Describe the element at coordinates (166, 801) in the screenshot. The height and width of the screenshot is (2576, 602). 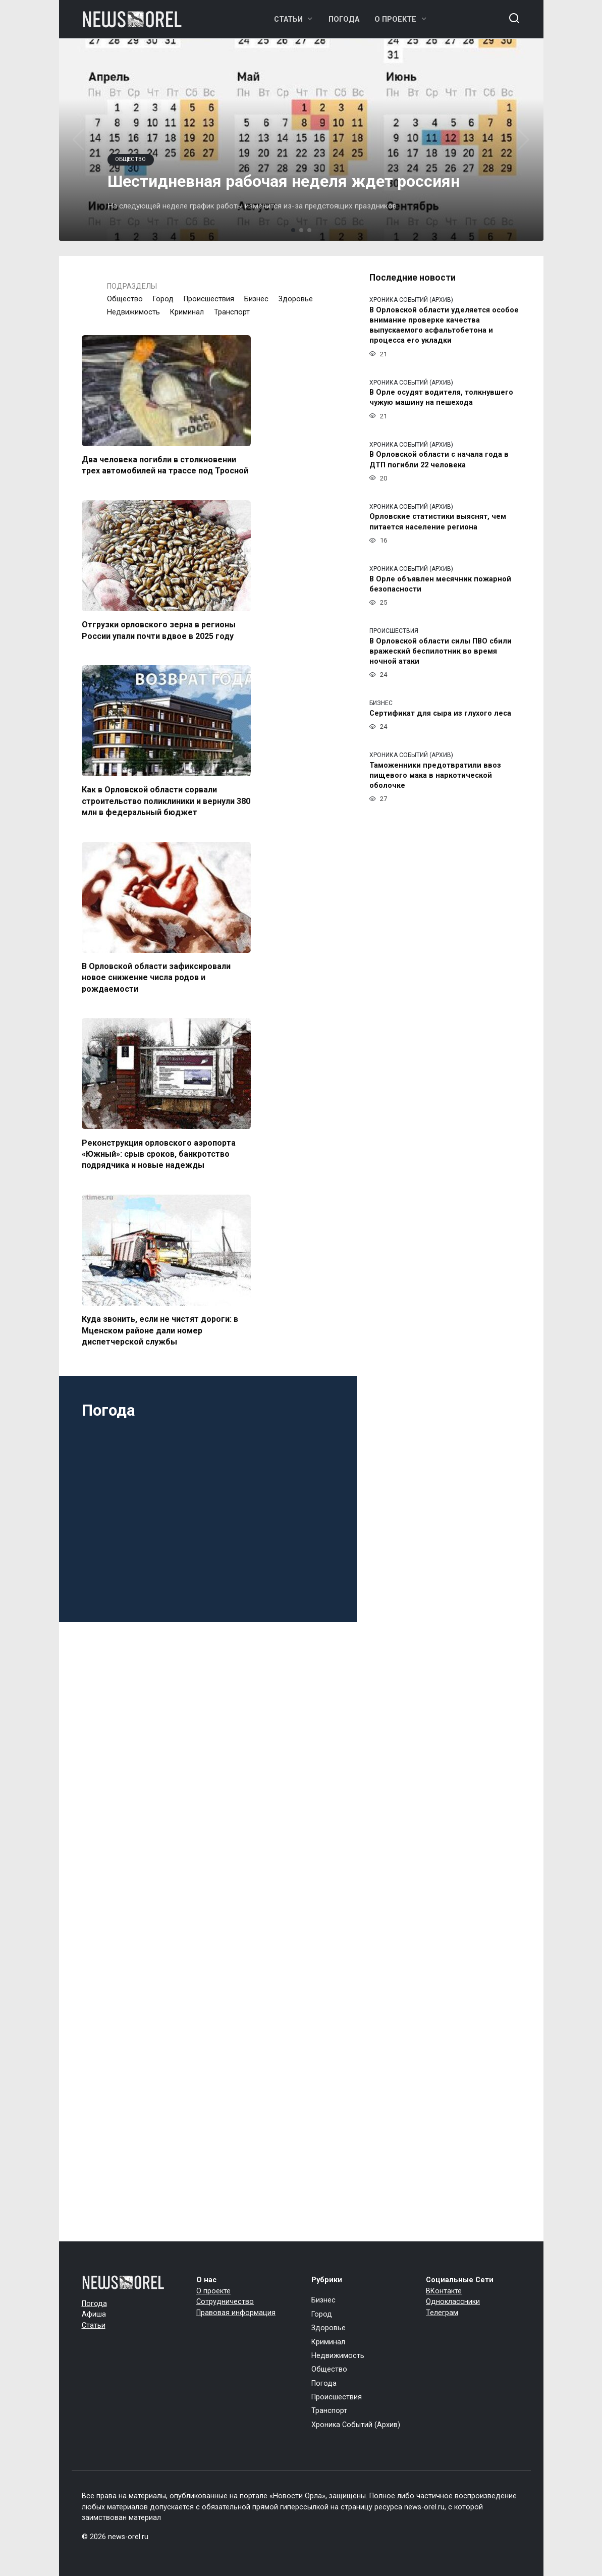
I see `Как в Орловской области сорвали строительство поликлиники и вернули 380 млн в федеральный бюджет` at that location.